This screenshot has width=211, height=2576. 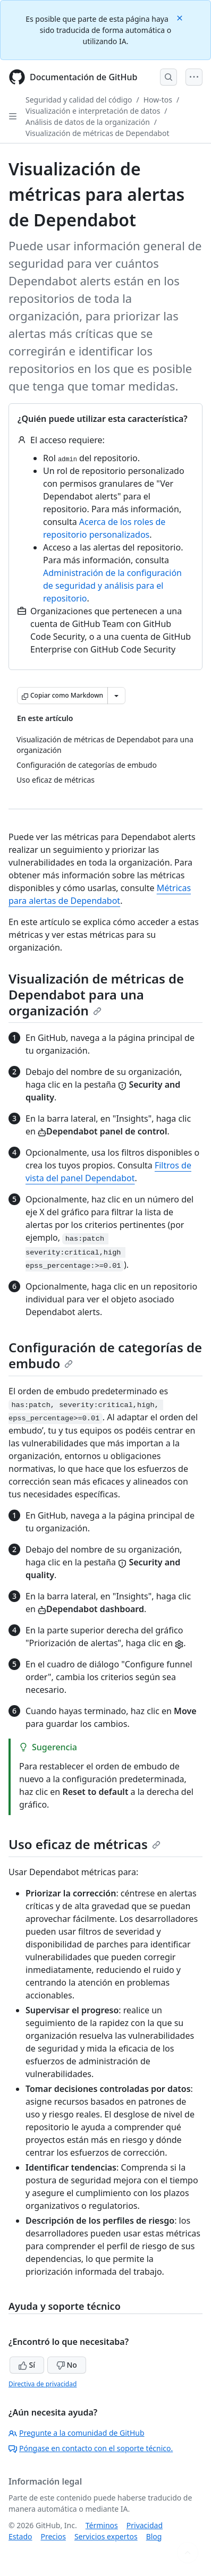 I want to click on Análisis de datos de la organización, so click(x=88, y=122).